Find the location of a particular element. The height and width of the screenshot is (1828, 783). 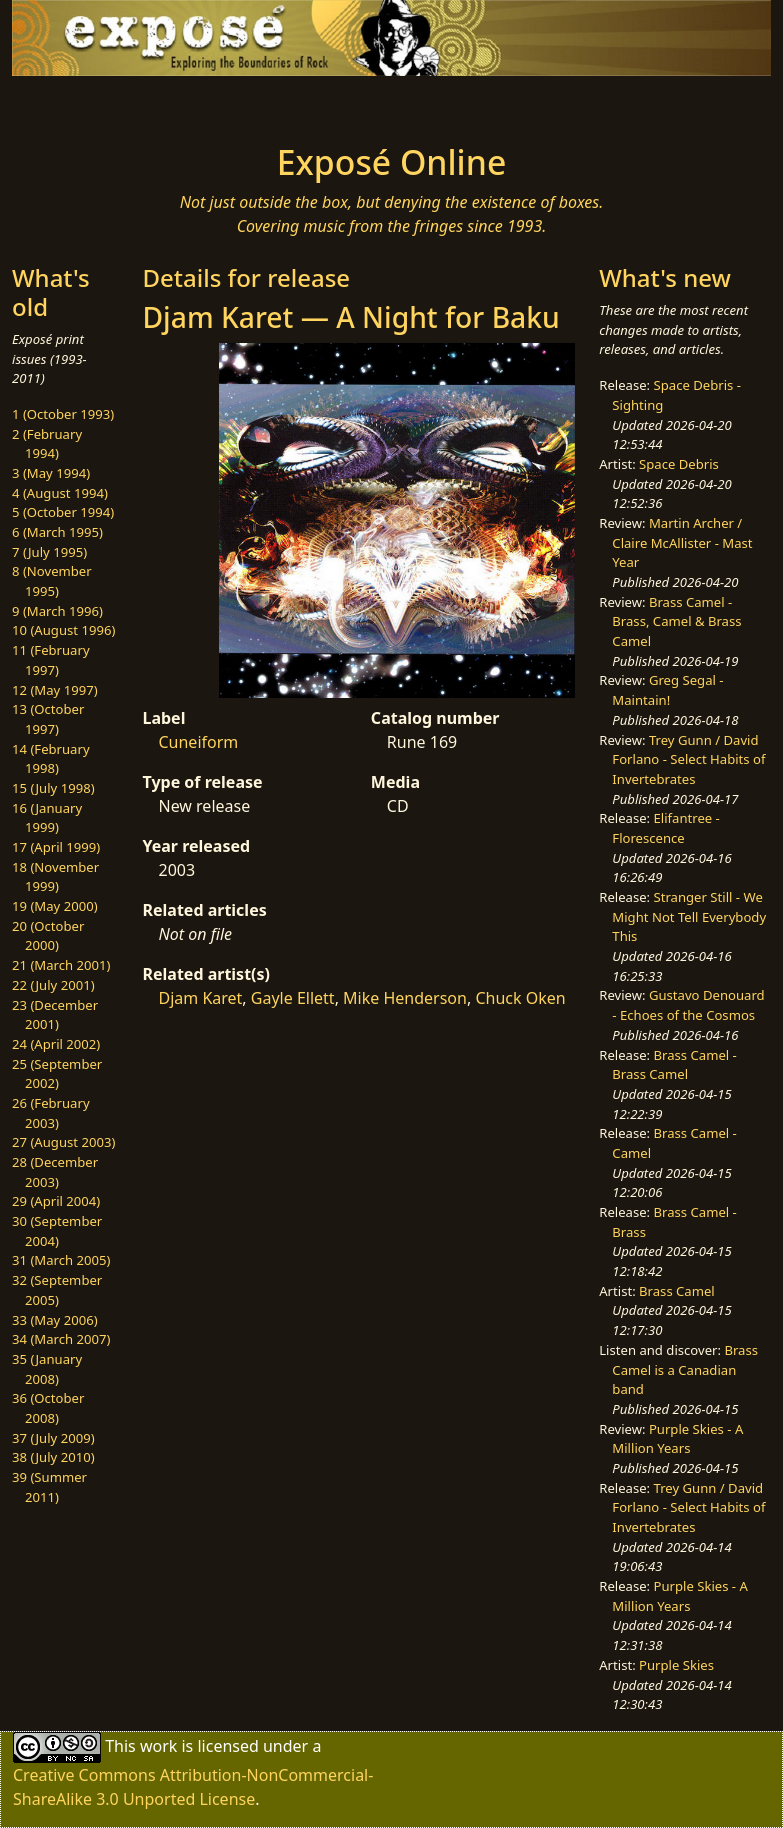

14 (February 1998) is located at coordinates (51, 759).